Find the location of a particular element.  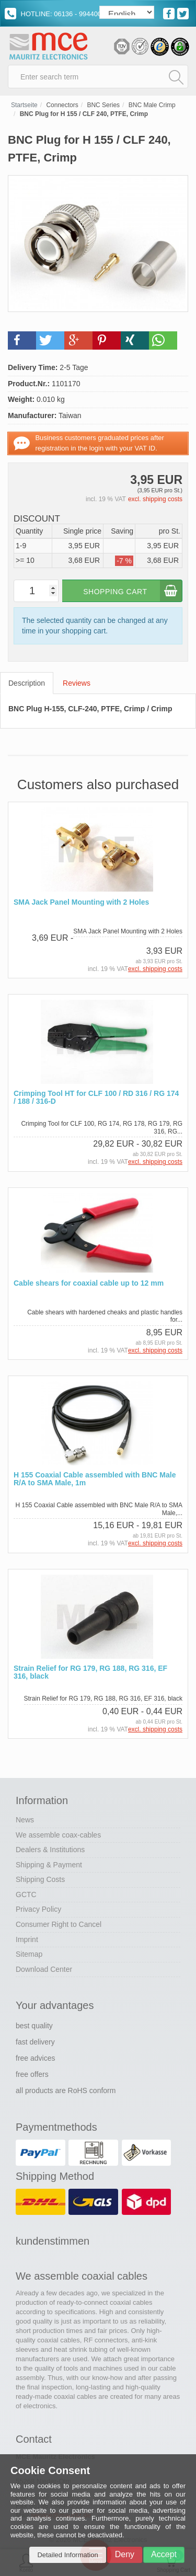

BNC Series is located at coordinates (103, 105).